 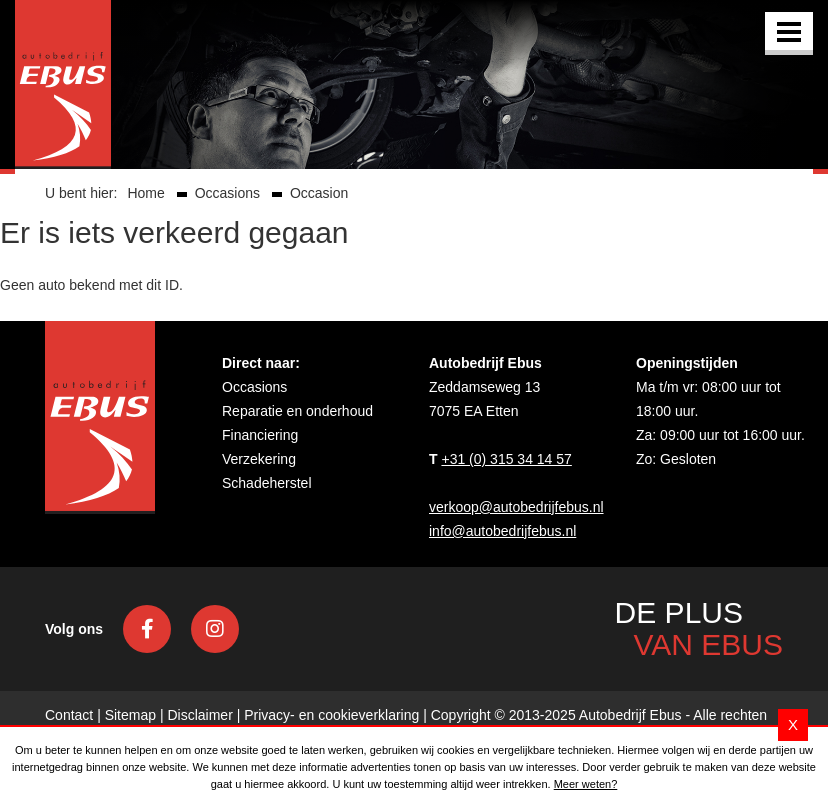 What do you see at coordinates (69, 715) in the screenshot?
I see `Contact` at bounding box center [69, 715].